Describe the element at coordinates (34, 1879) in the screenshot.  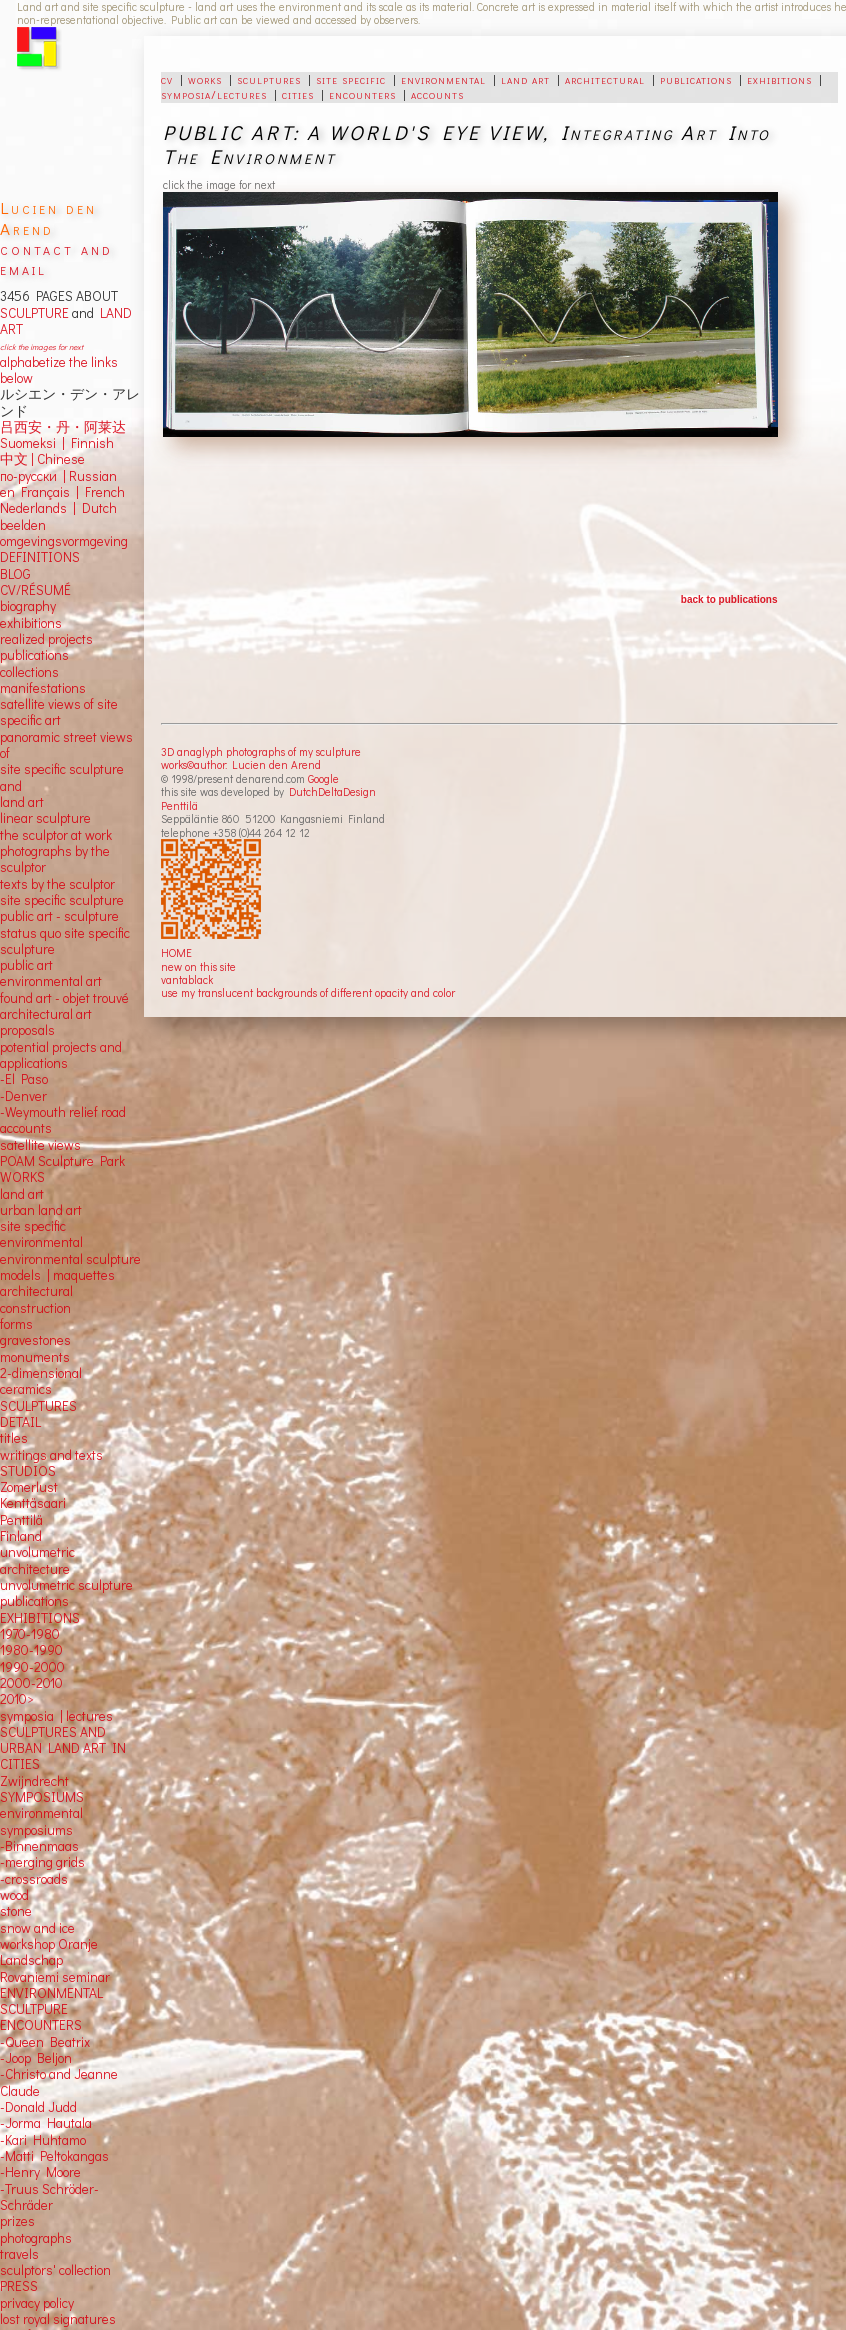
I see `-crossroads` at that location.